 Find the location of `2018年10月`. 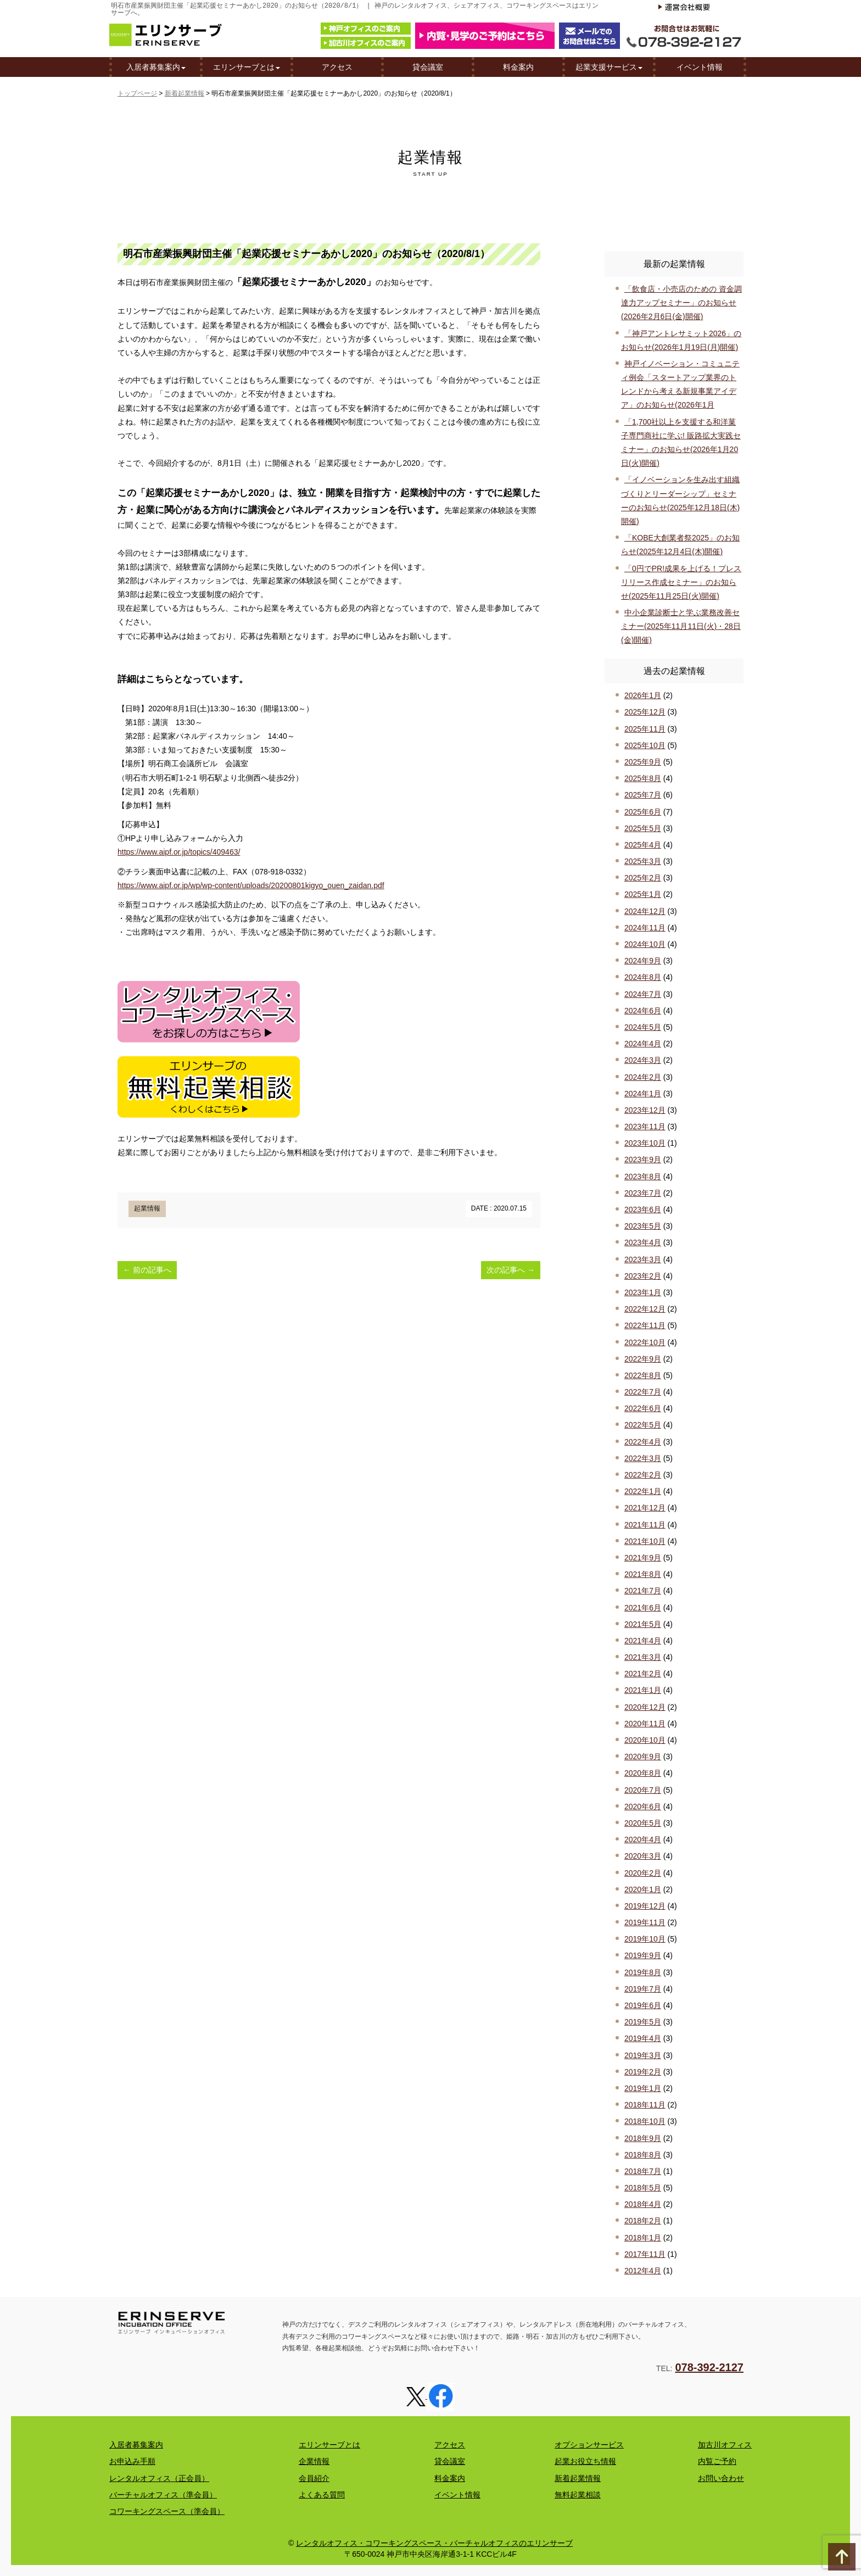

2018年10月 is located at coordinates (645, 2121).